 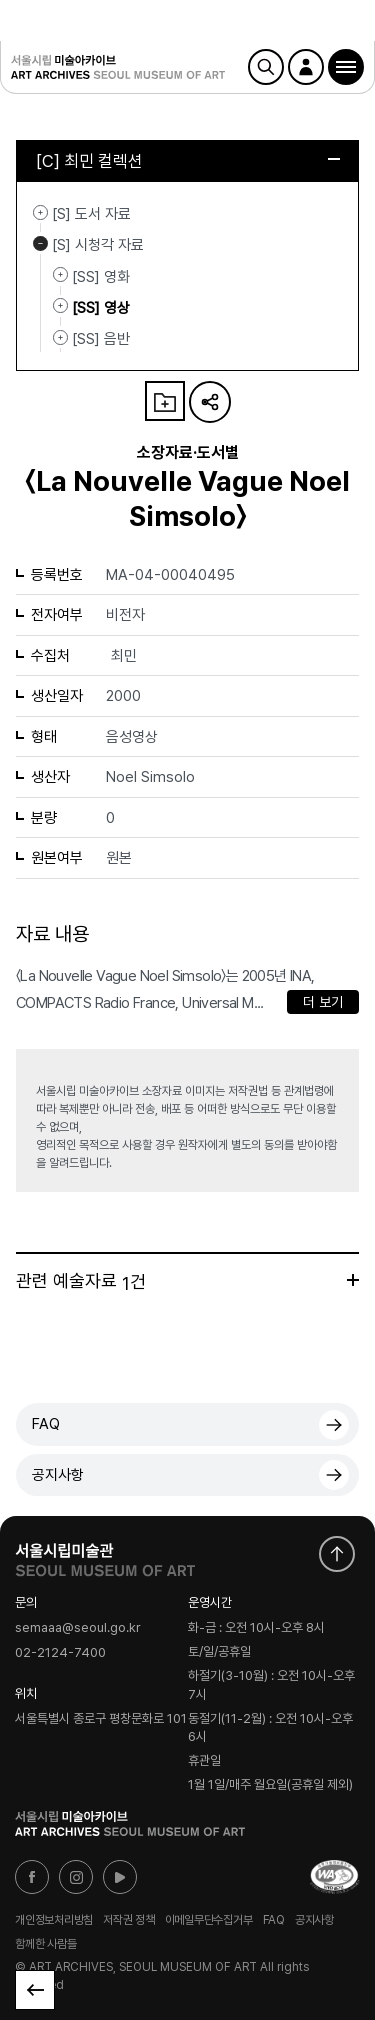 What do you see at coordinates (209, 1920) in the screenshot?
I see `이메일무단수집거부` at bounding box center [209, 1920].